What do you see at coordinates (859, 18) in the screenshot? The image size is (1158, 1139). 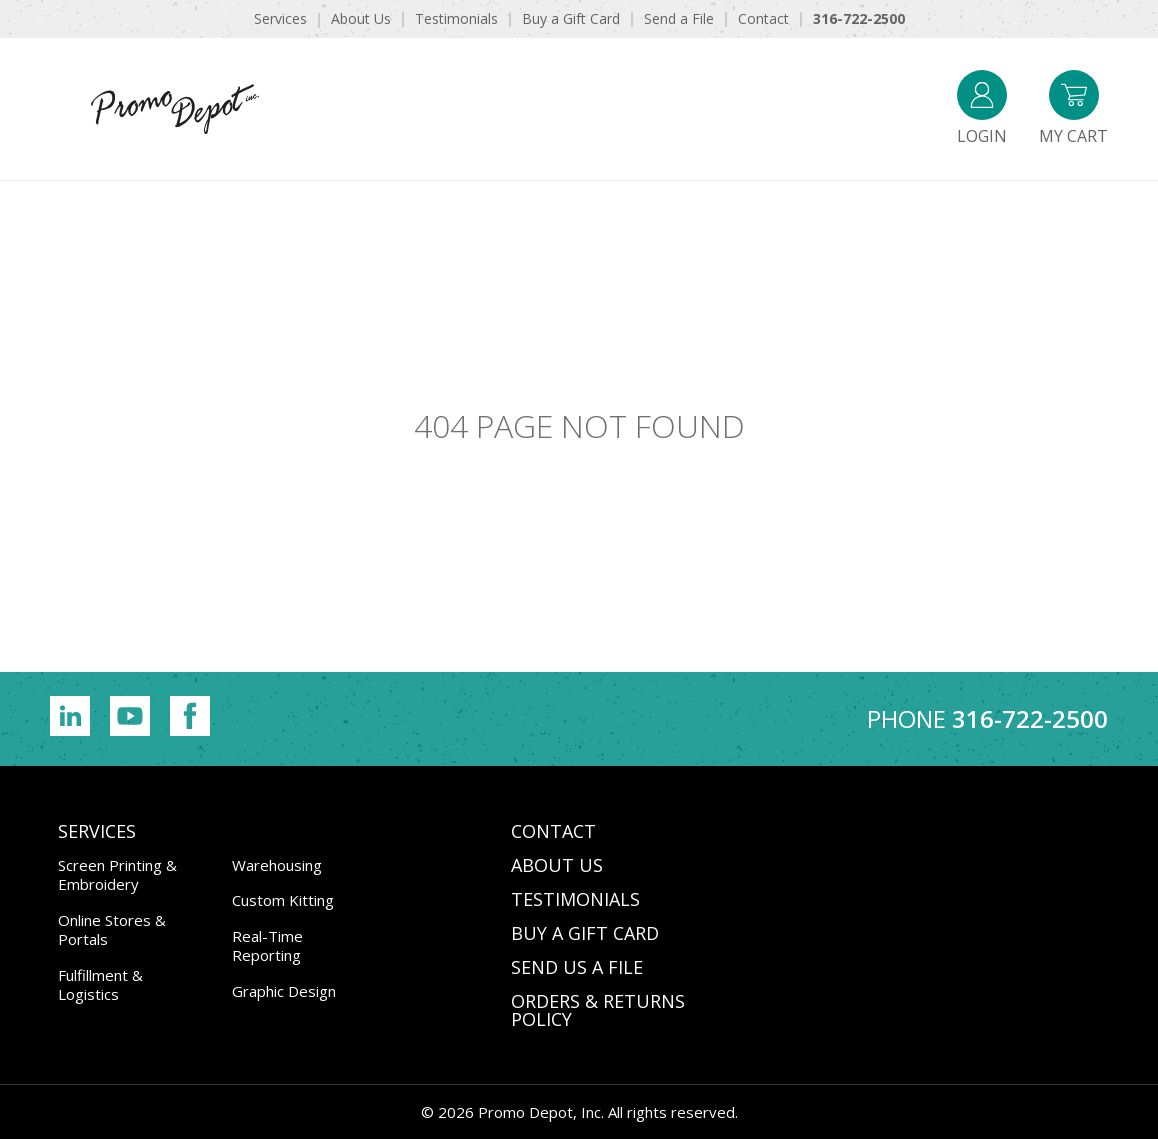 I see `316-722-2500 [menuitem]` at bounding box center [859, 18].